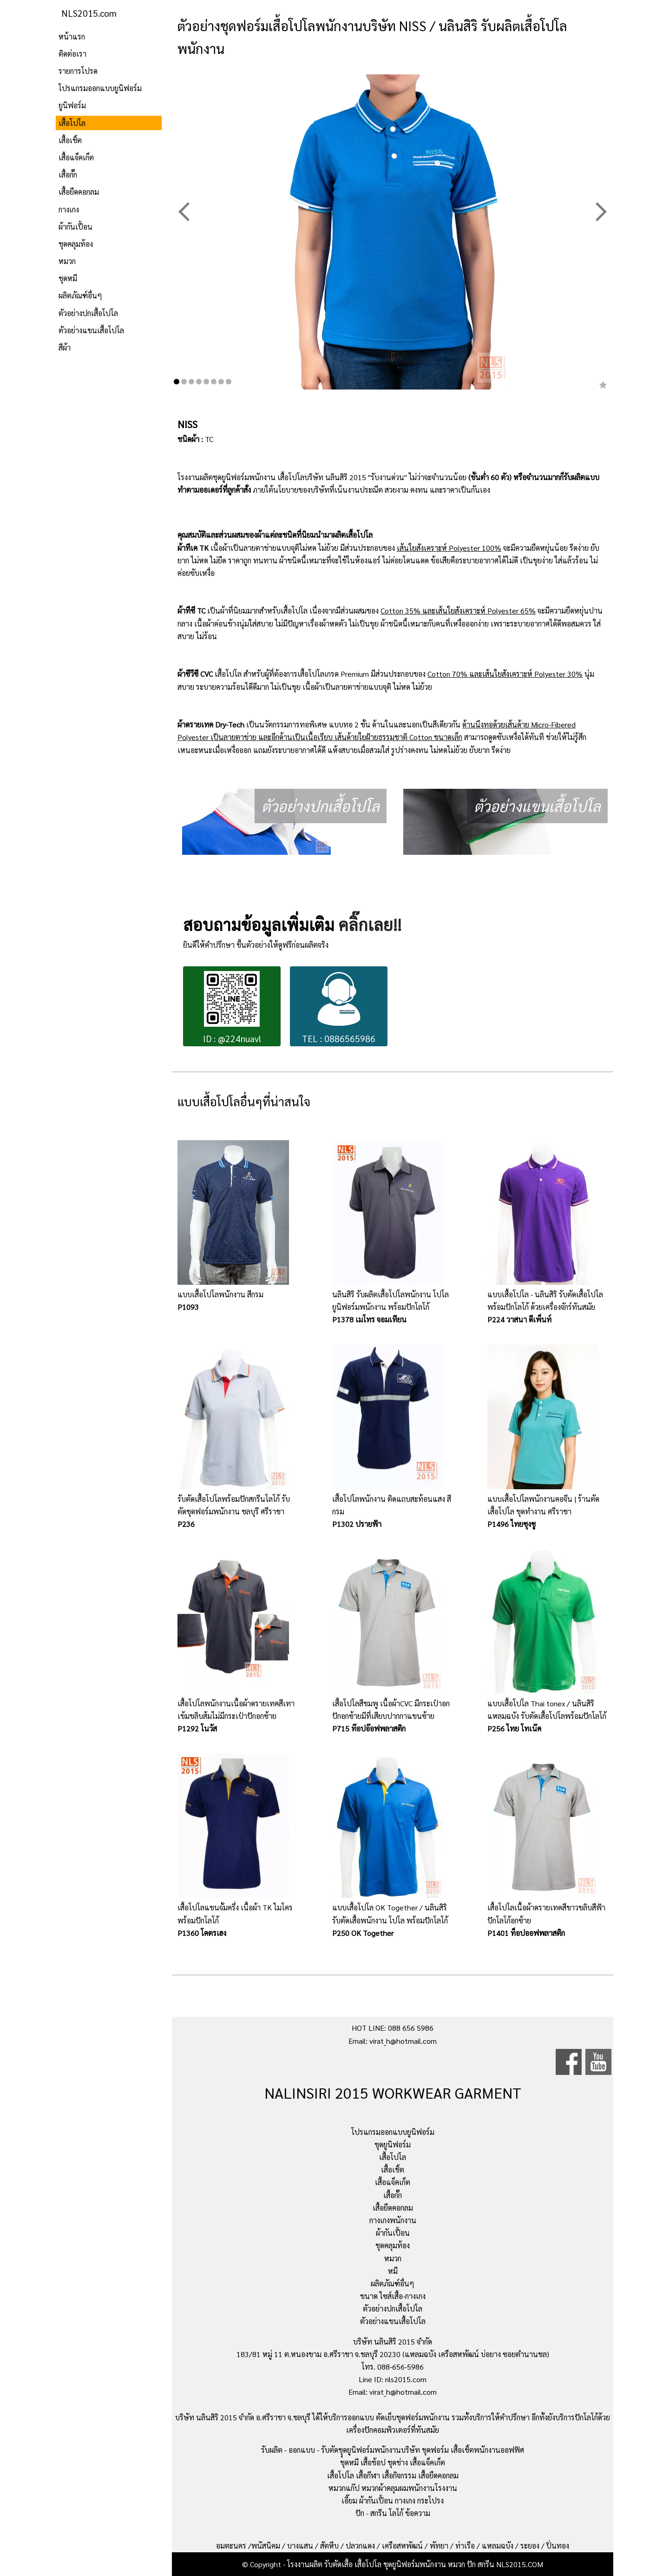 The image size is (669, 2576). What do you see at coordinates (76, 157) in the screenshot?
I see `เสื้อแจ็คเก็ต` at bounding box center [76, 157].